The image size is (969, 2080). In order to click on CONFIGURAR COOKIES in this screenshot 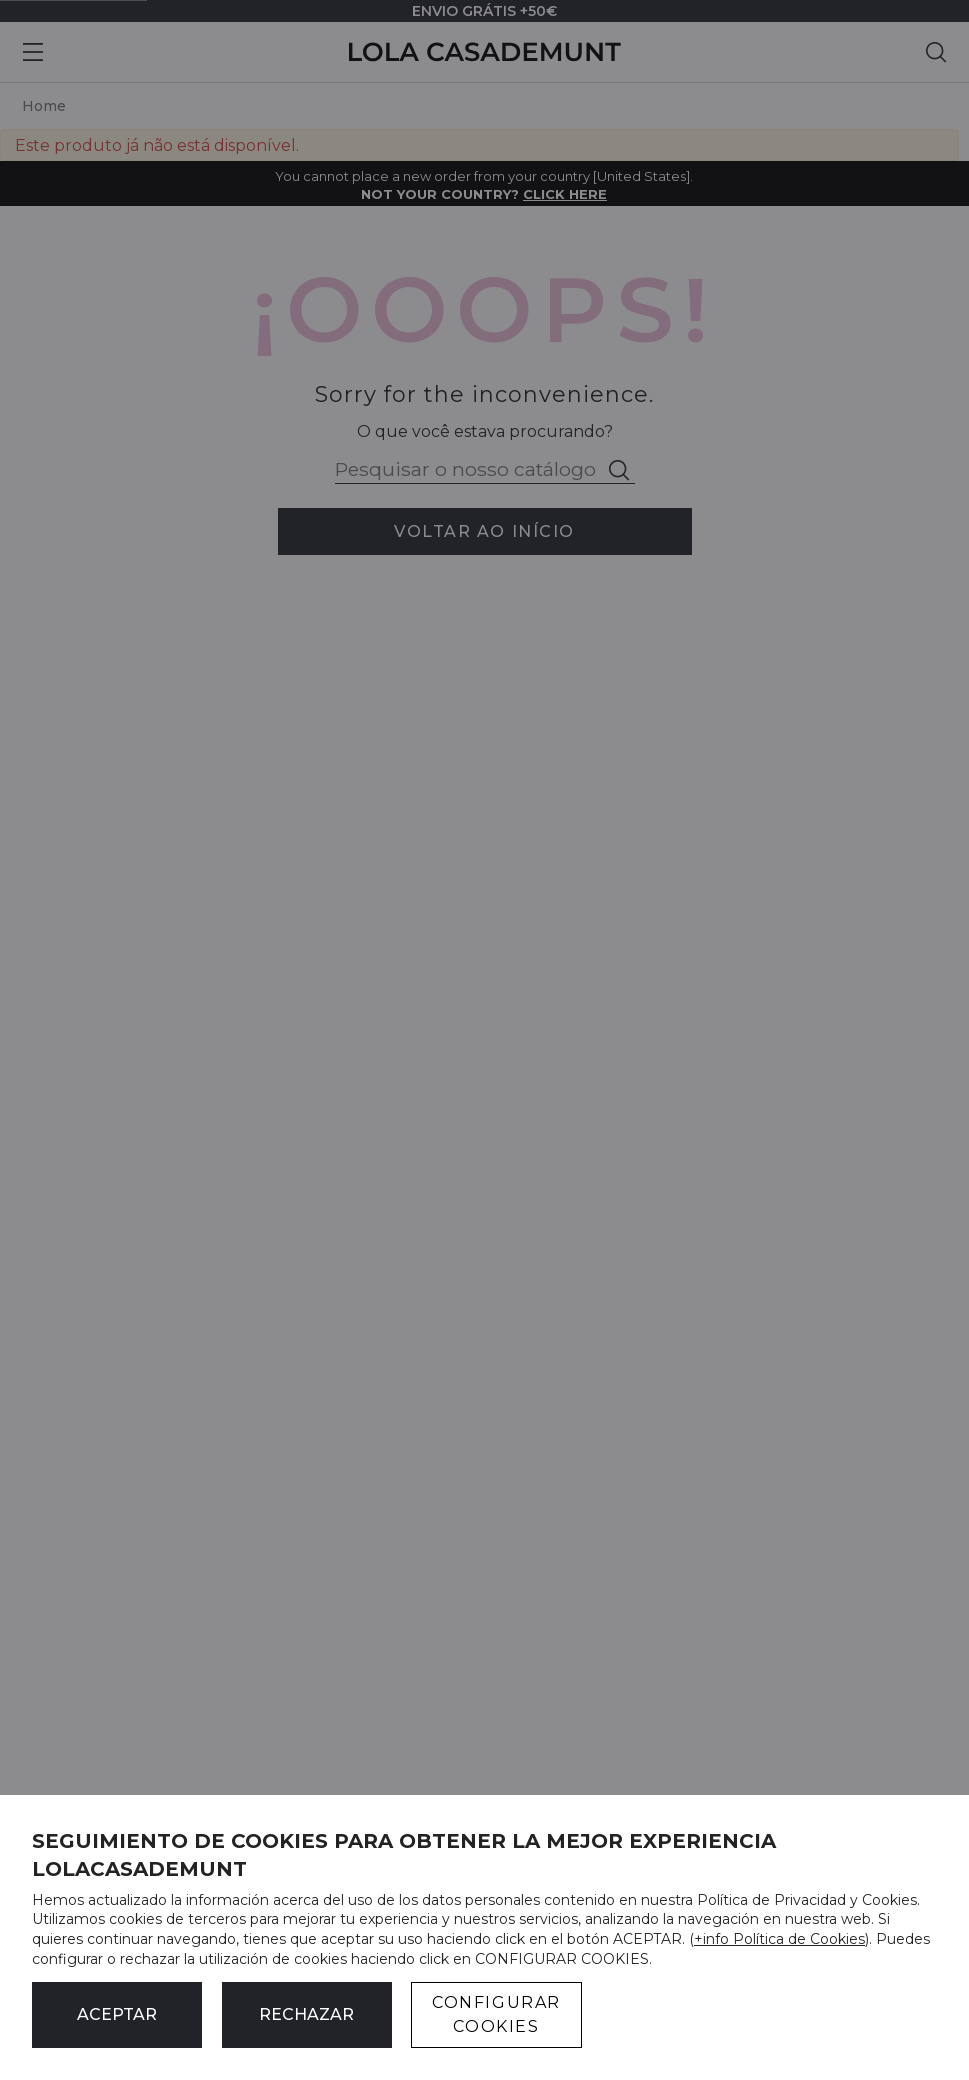, I will do `click(496, 2014)`.